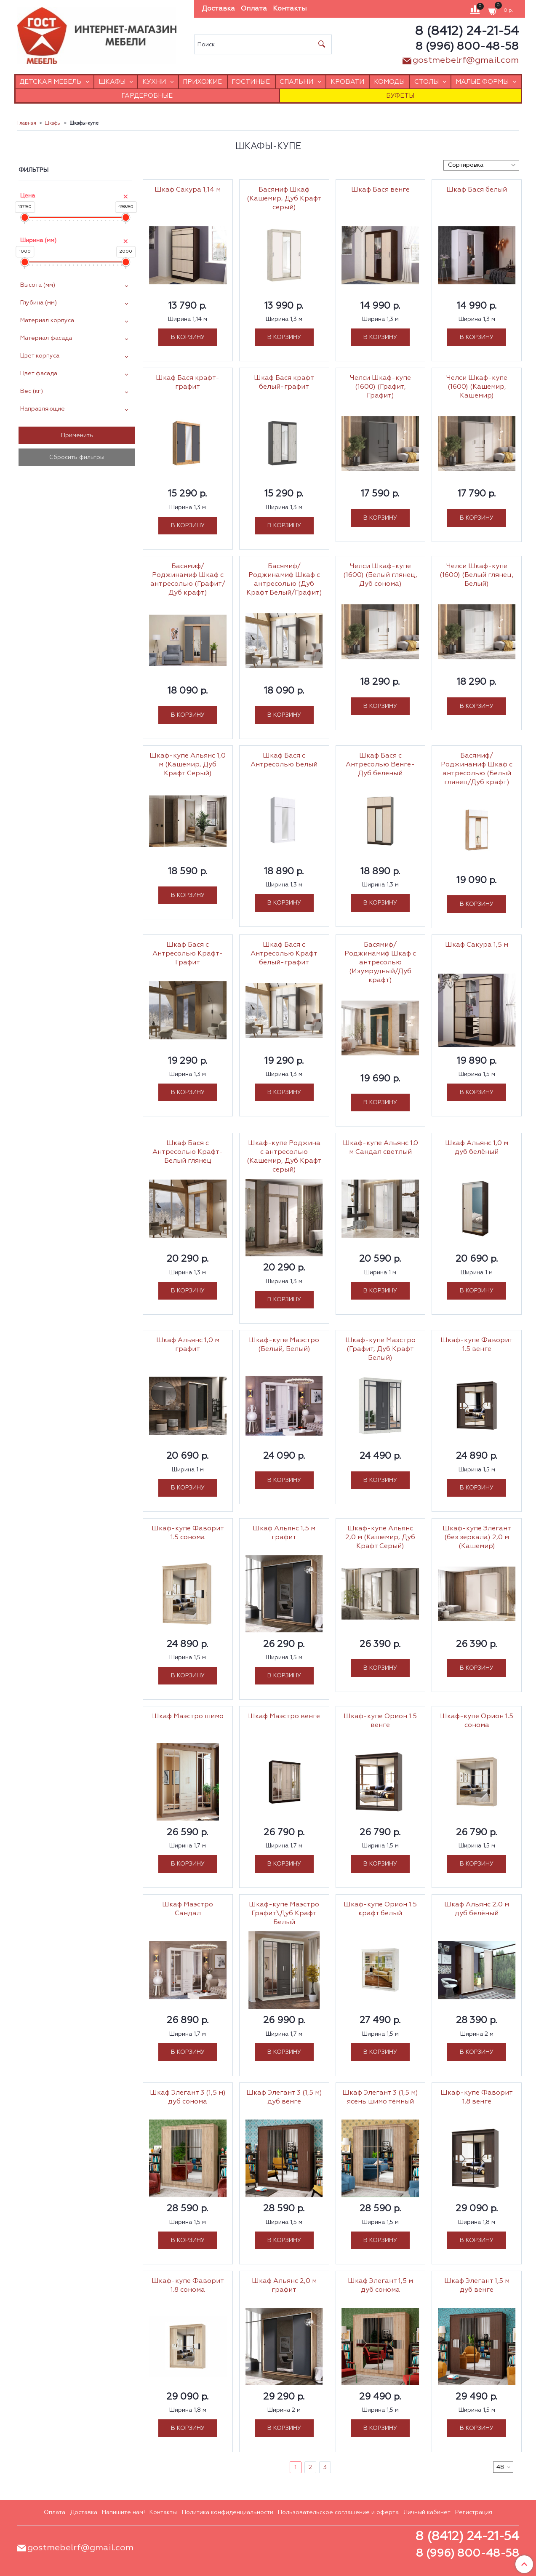  What do you see at coordinates (482, 82) in the screenshot?
I see `Малые формы` at bounding box center [482, 82].